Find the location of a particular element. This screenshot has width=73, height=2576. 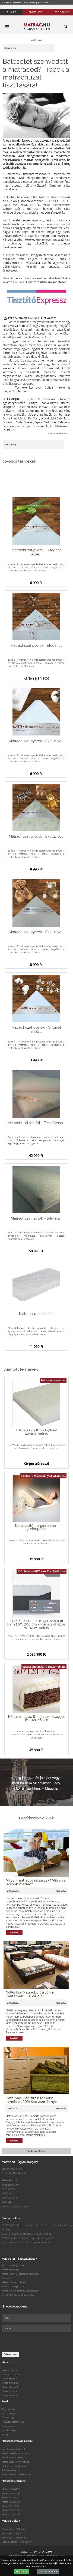

keresőoptimalizálás is located at coordinates (52, 2555).